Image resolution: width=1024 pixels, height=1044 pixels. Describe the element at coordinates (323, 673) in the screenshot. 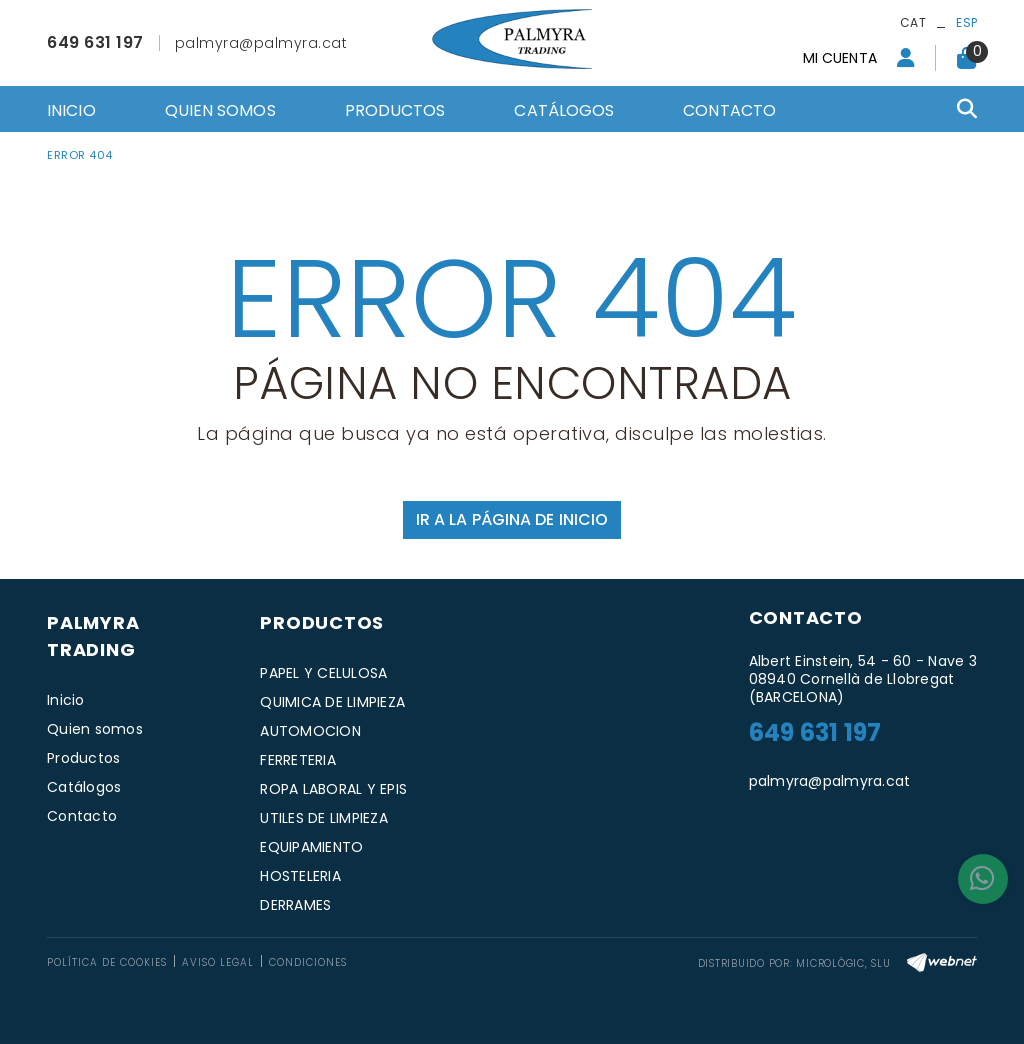

I see `PAPEL Y CELULOSA` at that location.